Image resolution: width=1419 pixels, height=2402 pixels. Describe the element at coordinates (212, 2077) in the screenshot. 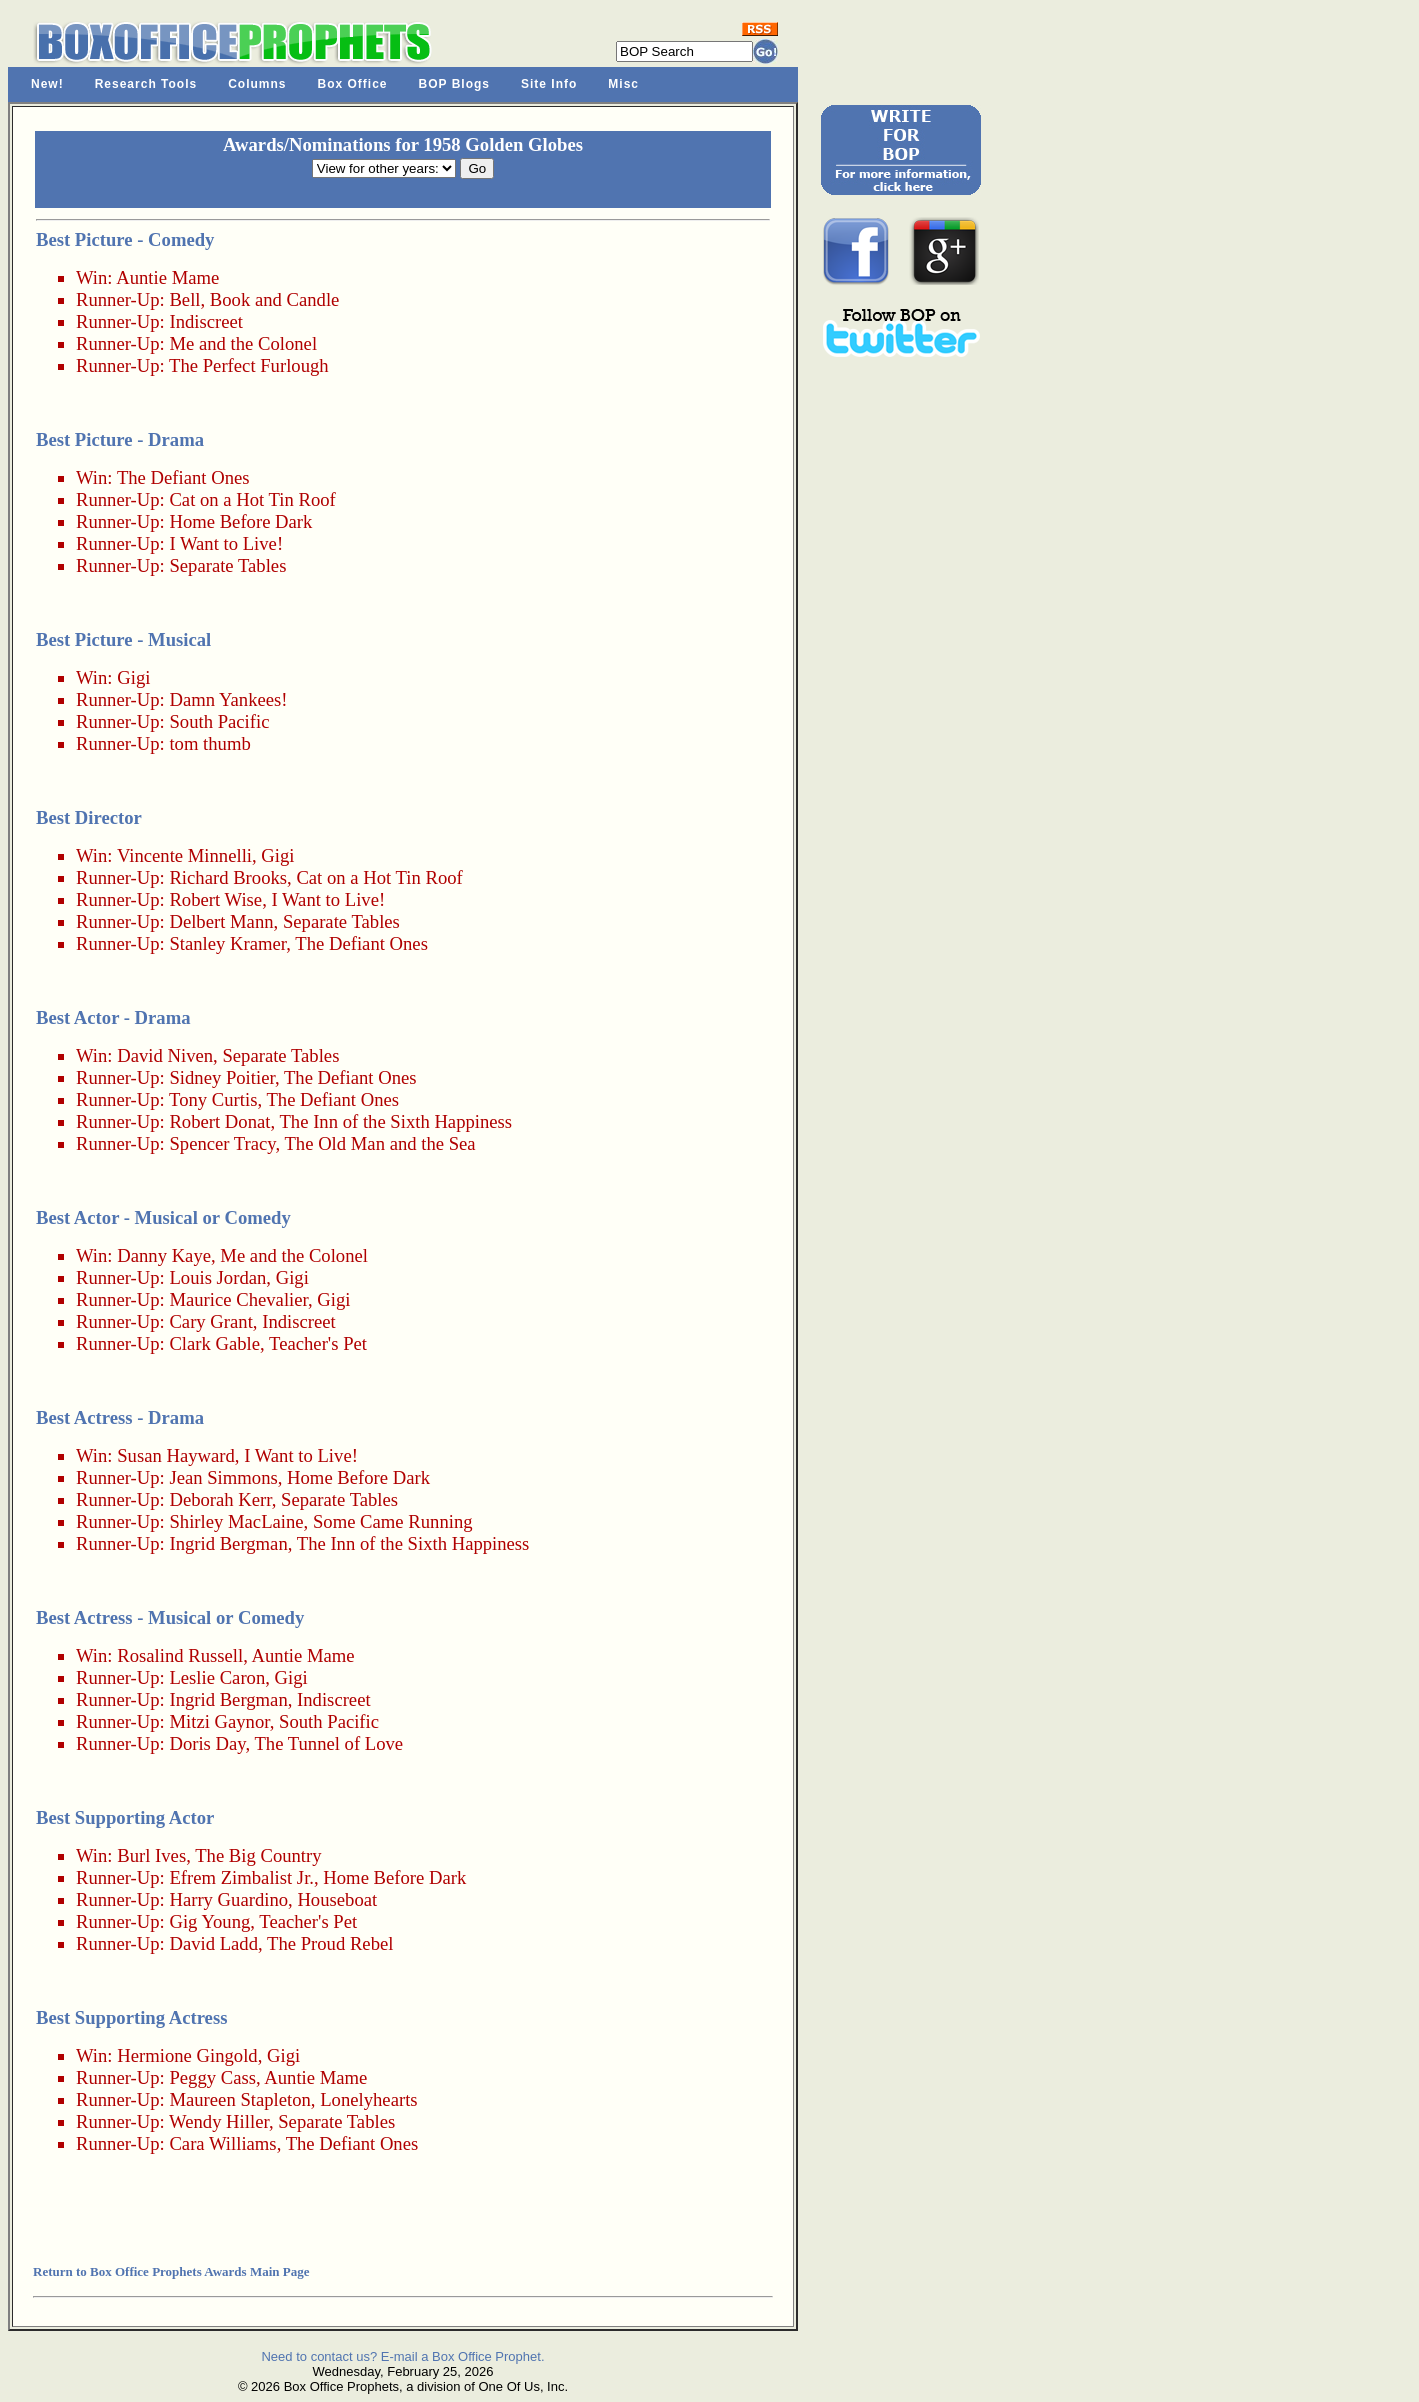

I see `Peggy Cass` at that location.